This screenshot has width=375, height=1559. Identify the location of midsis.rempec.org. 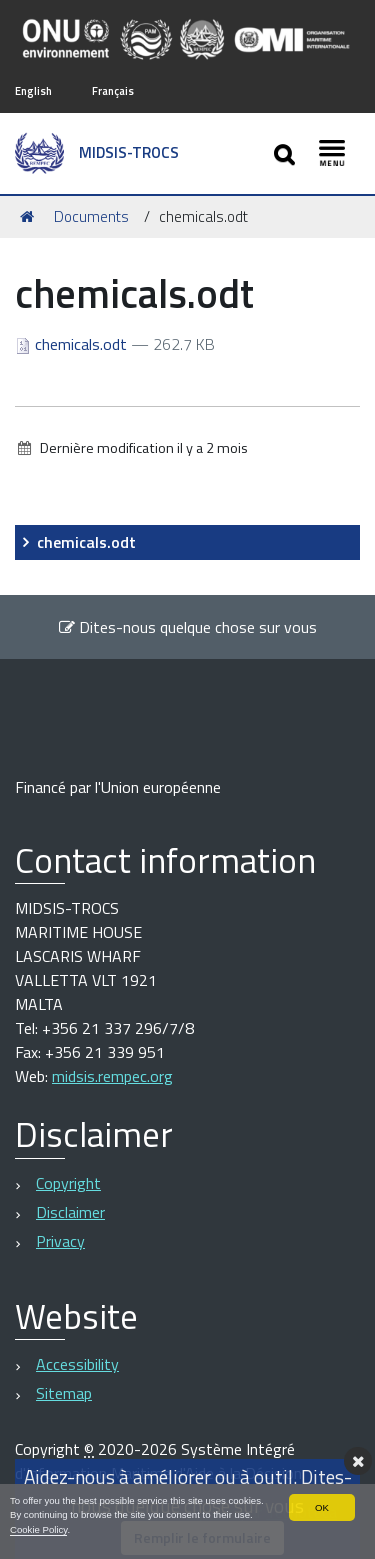
(112, 1076).